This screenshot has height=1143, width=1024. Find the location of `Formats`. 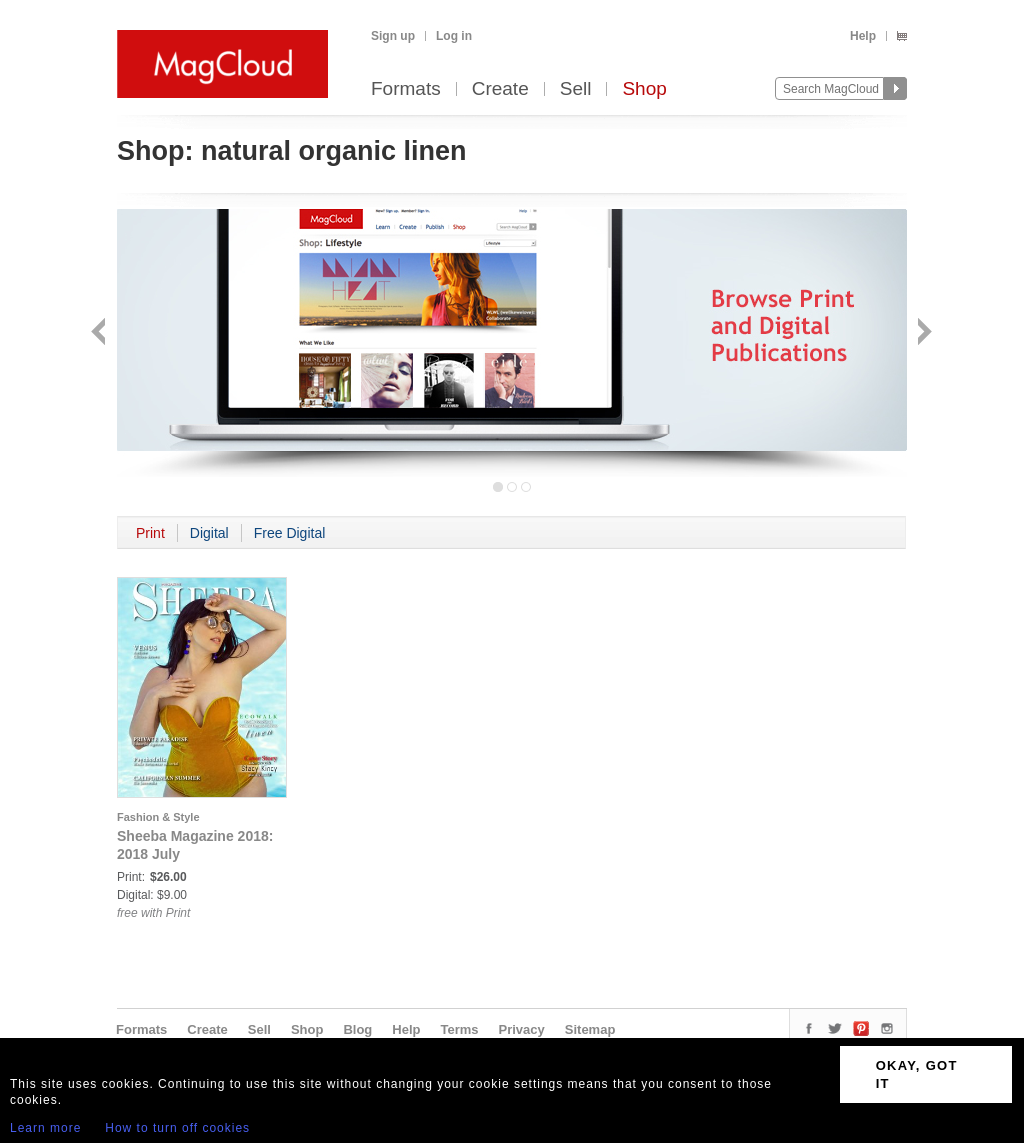

Formats is located at coordinates (406, 89).